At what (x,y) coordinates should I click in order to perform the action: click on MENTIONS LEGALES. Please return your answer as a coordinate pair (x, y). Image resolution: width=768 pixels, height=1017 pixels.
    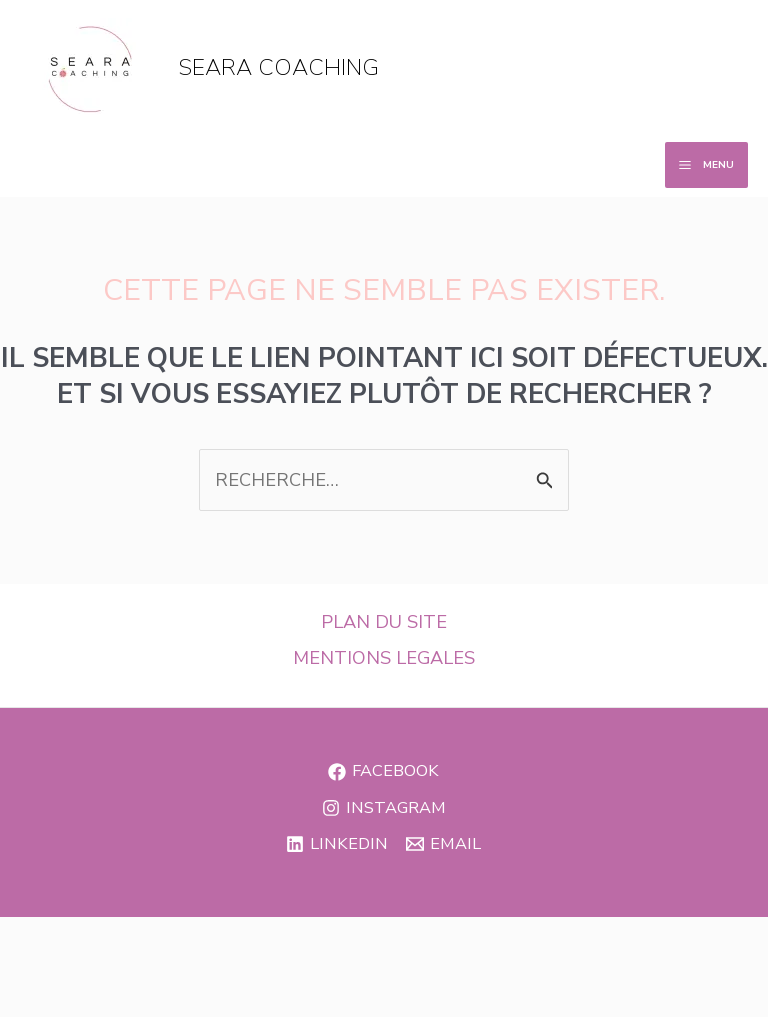
    Looking at the image, I should click on (384, 658).